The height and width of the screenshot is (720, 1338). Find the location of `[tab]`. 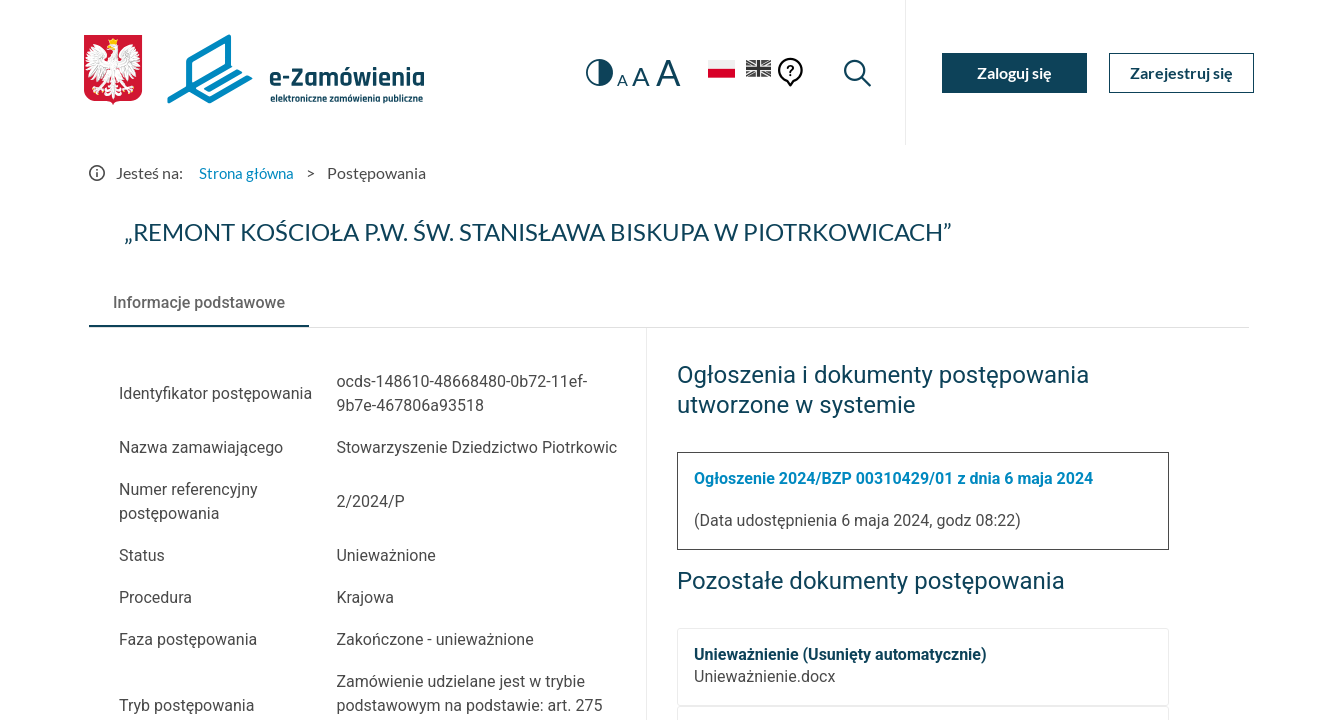

[tab] is located at coordinates (199, 303).